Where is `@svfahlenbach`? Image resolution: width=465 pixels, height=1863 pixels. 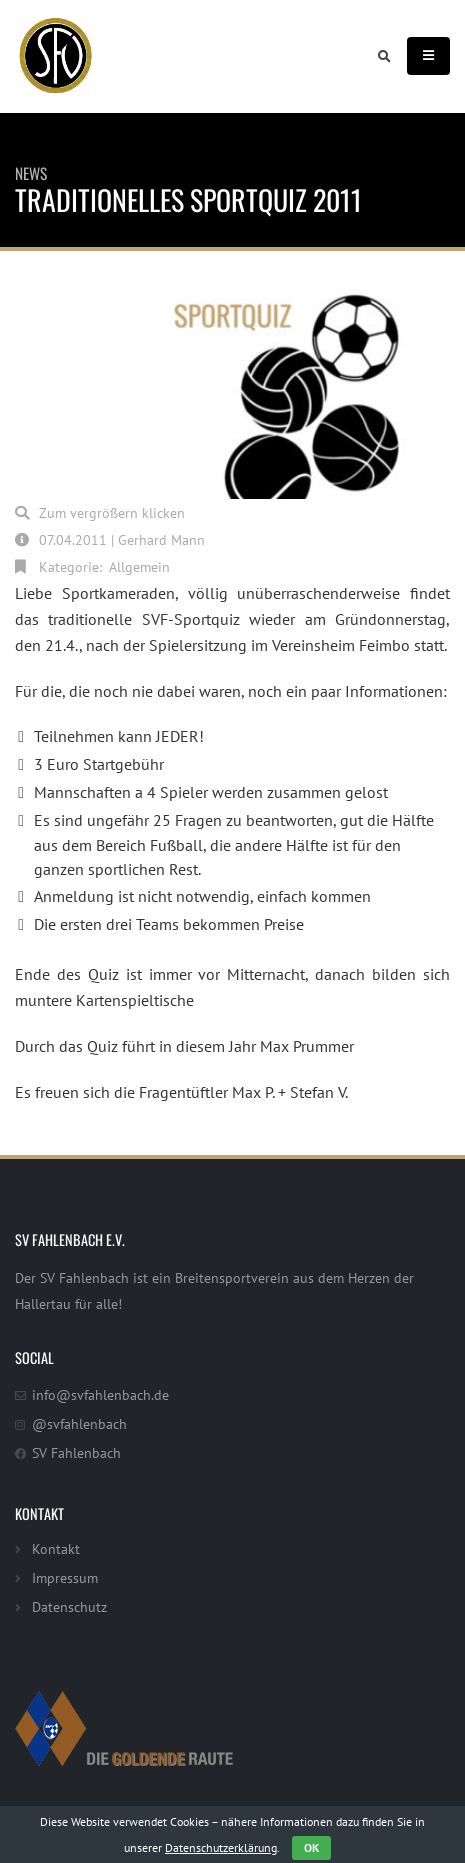
@svfahlenbach is located at coordinates (79, 1423).